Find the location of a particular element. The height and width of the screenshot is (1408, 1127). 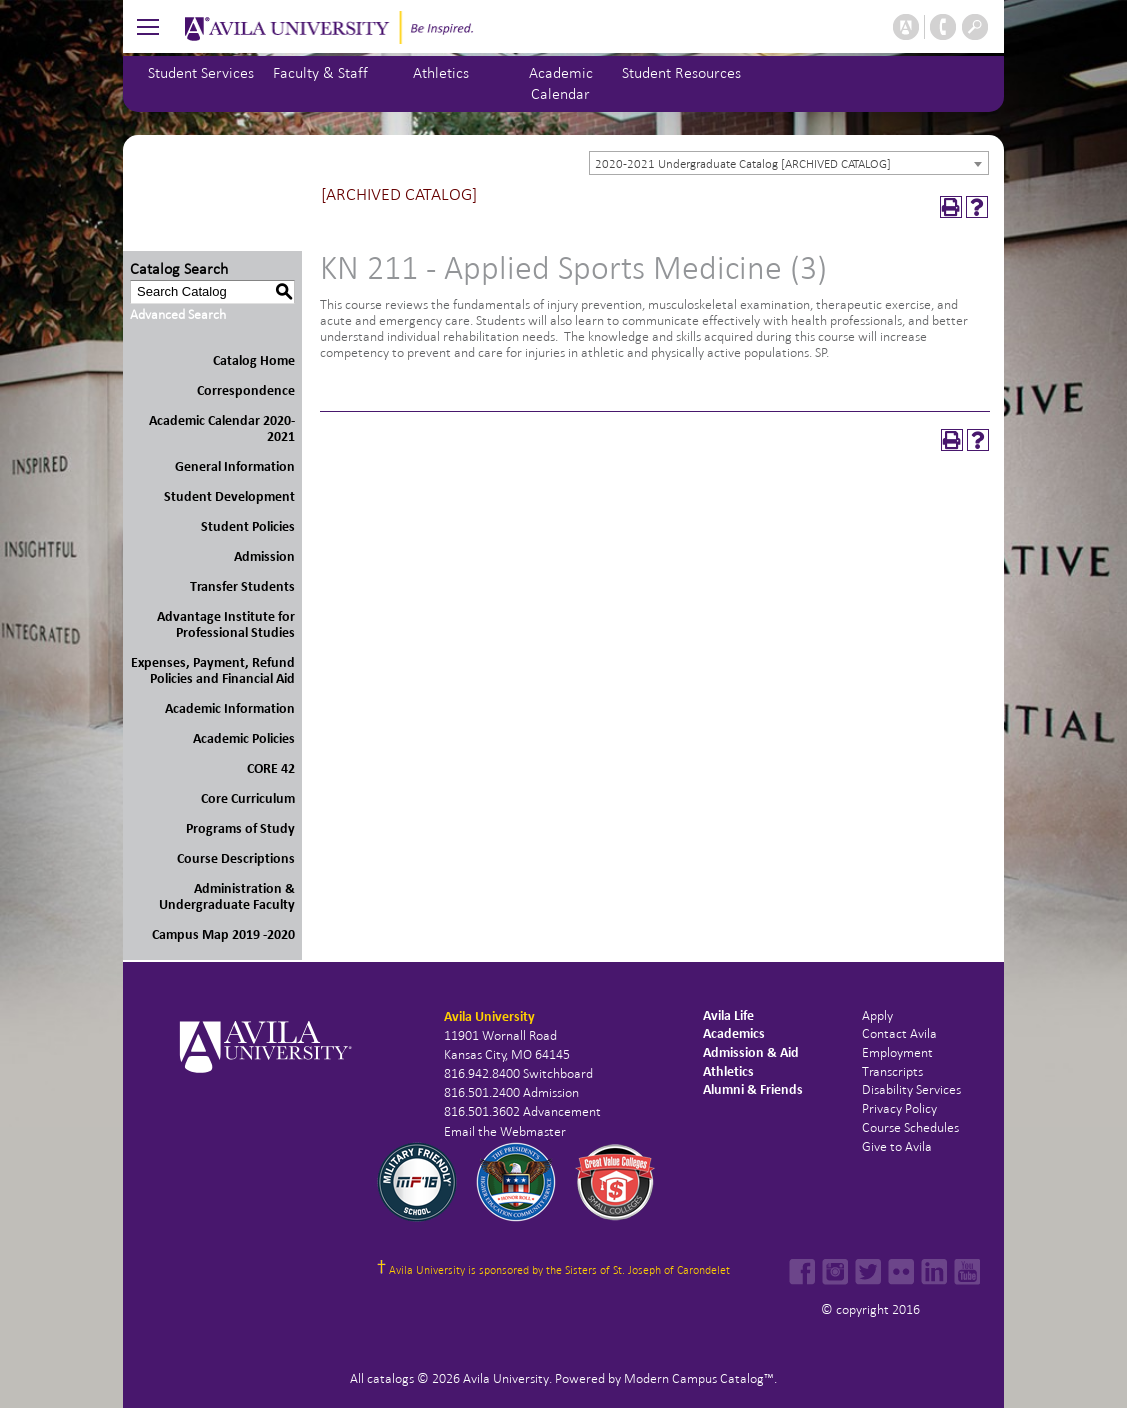

Programs of Study is located at coordinates (240, 828).